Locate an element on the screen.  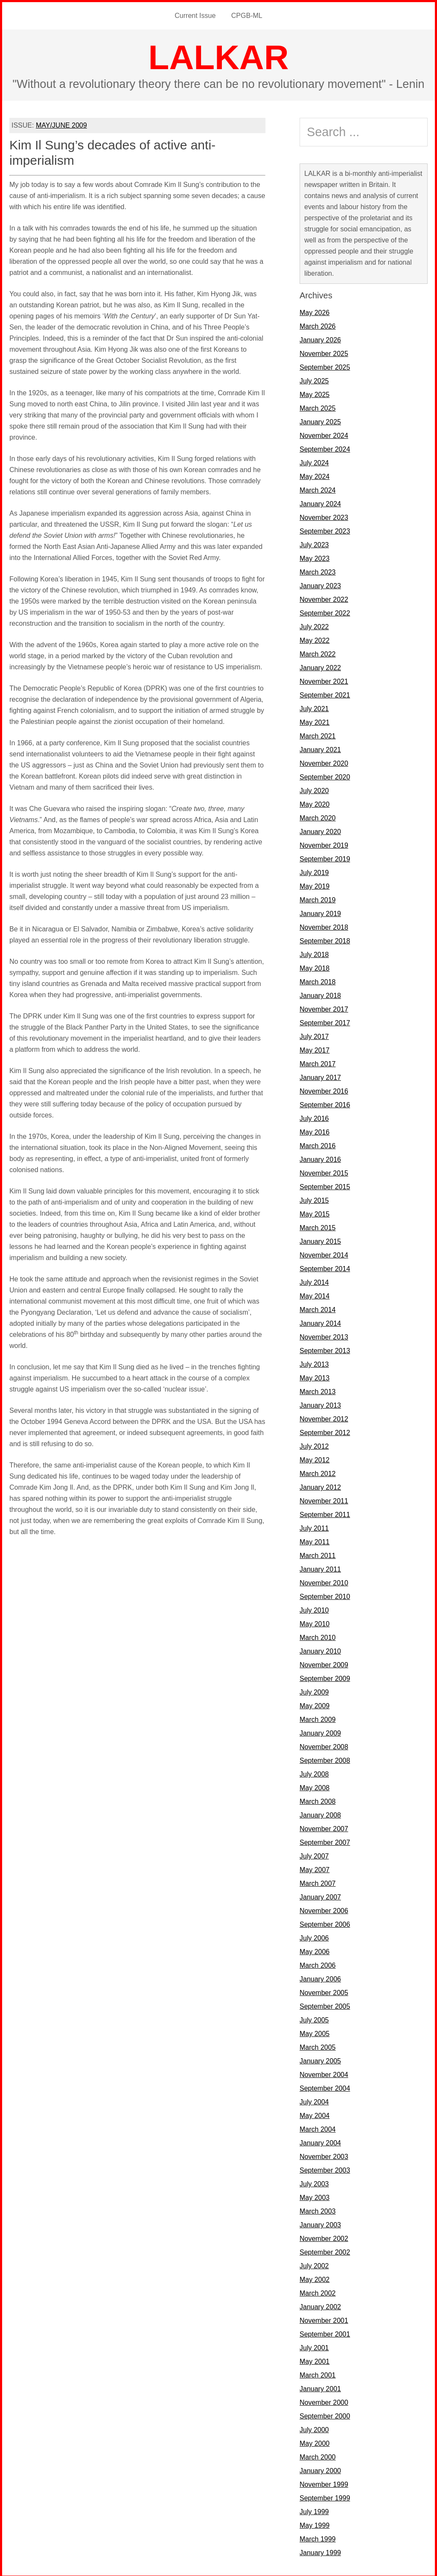
March 2012 is located at coordinates (318, 1472).